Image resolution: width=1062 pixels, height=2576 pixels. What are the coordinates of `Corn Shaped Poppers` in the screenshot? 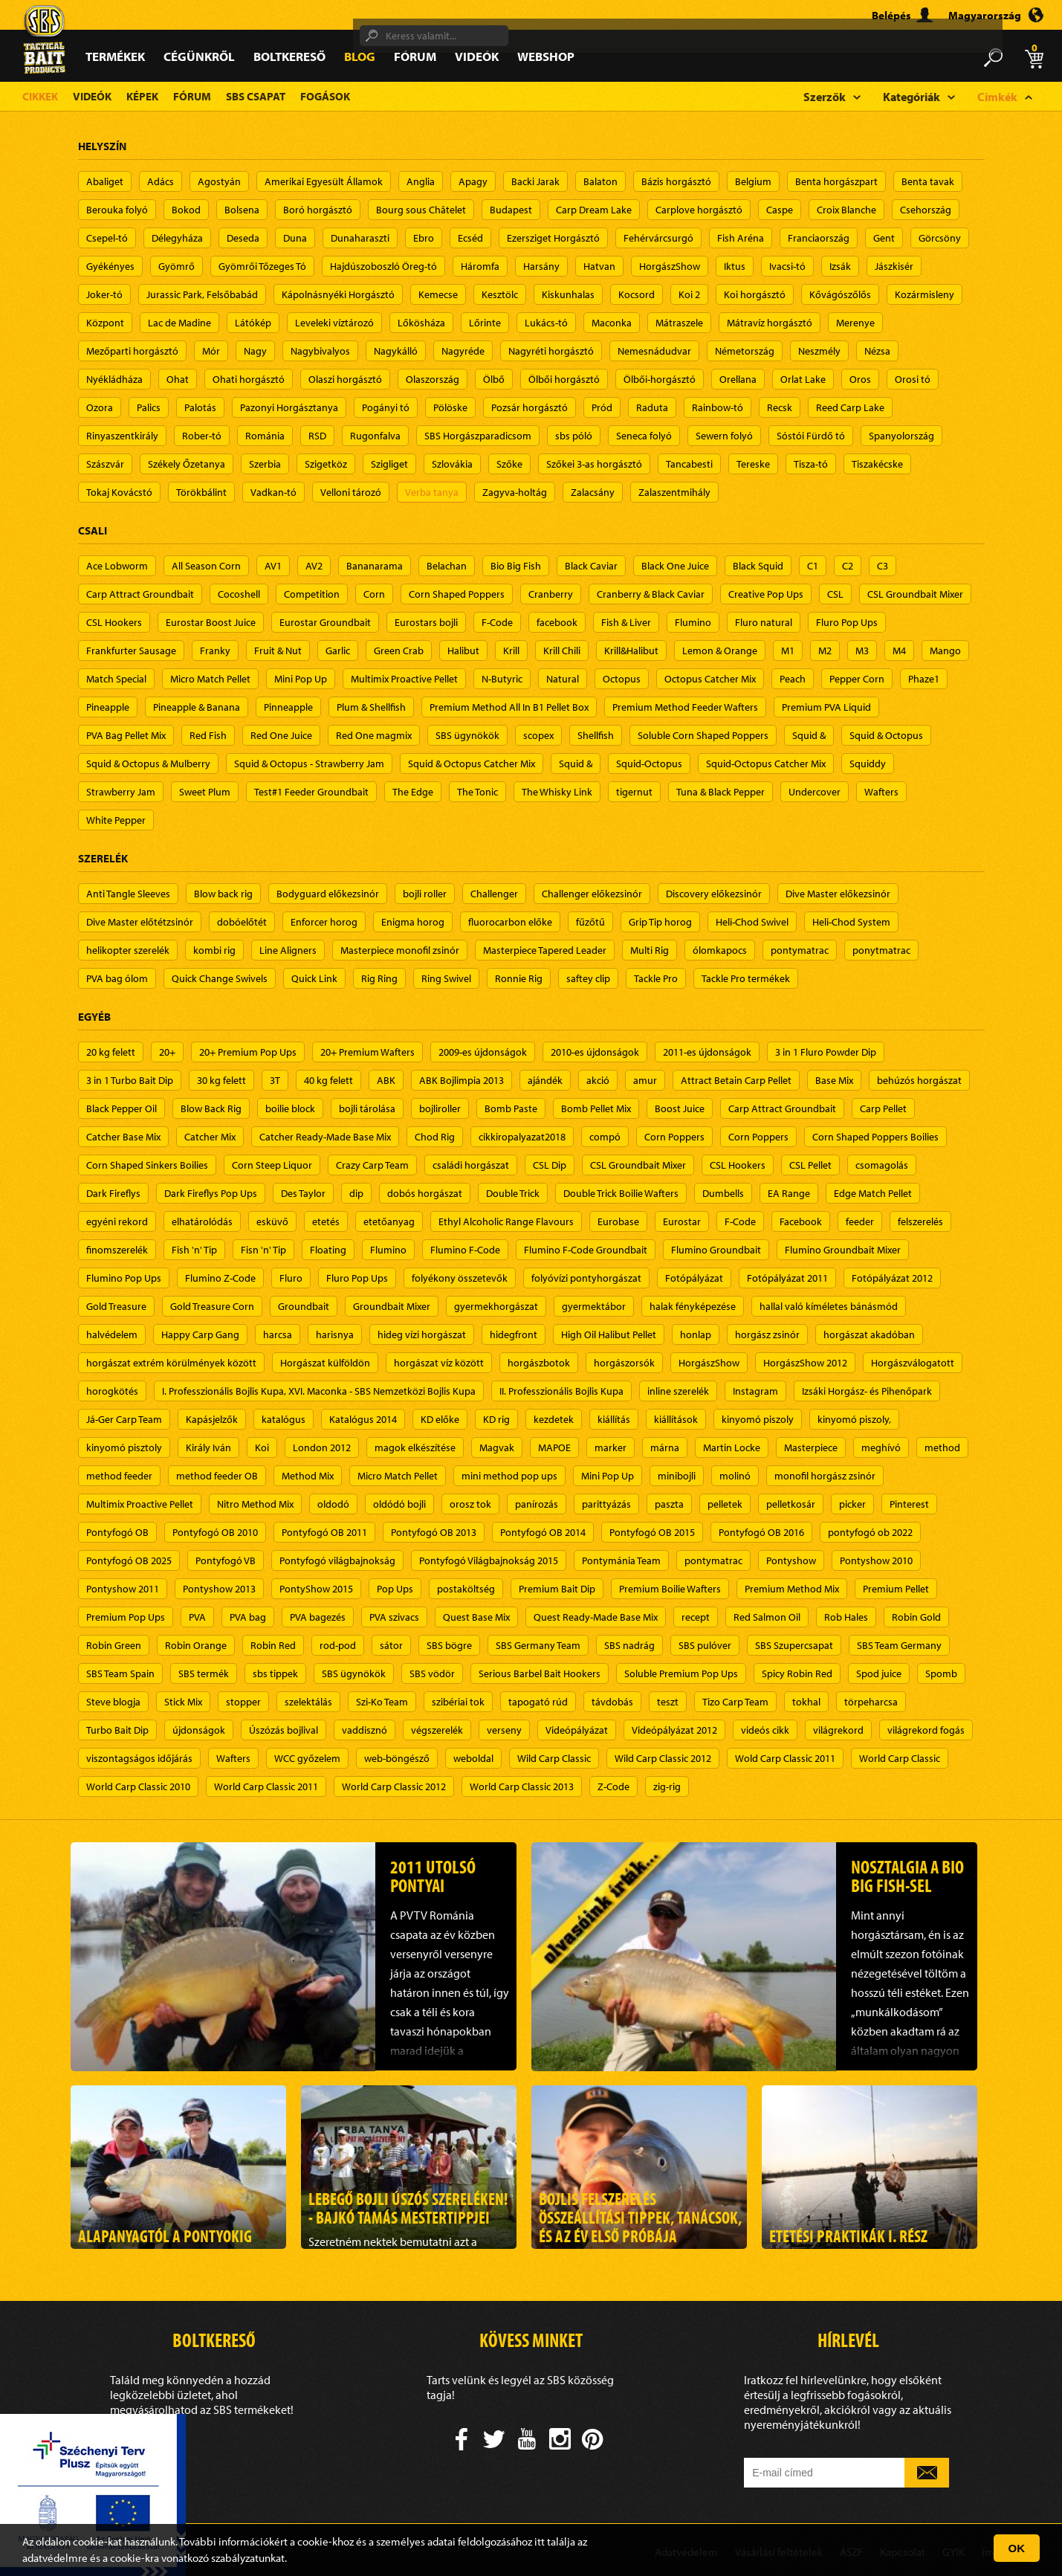 It's located at (457, 594).